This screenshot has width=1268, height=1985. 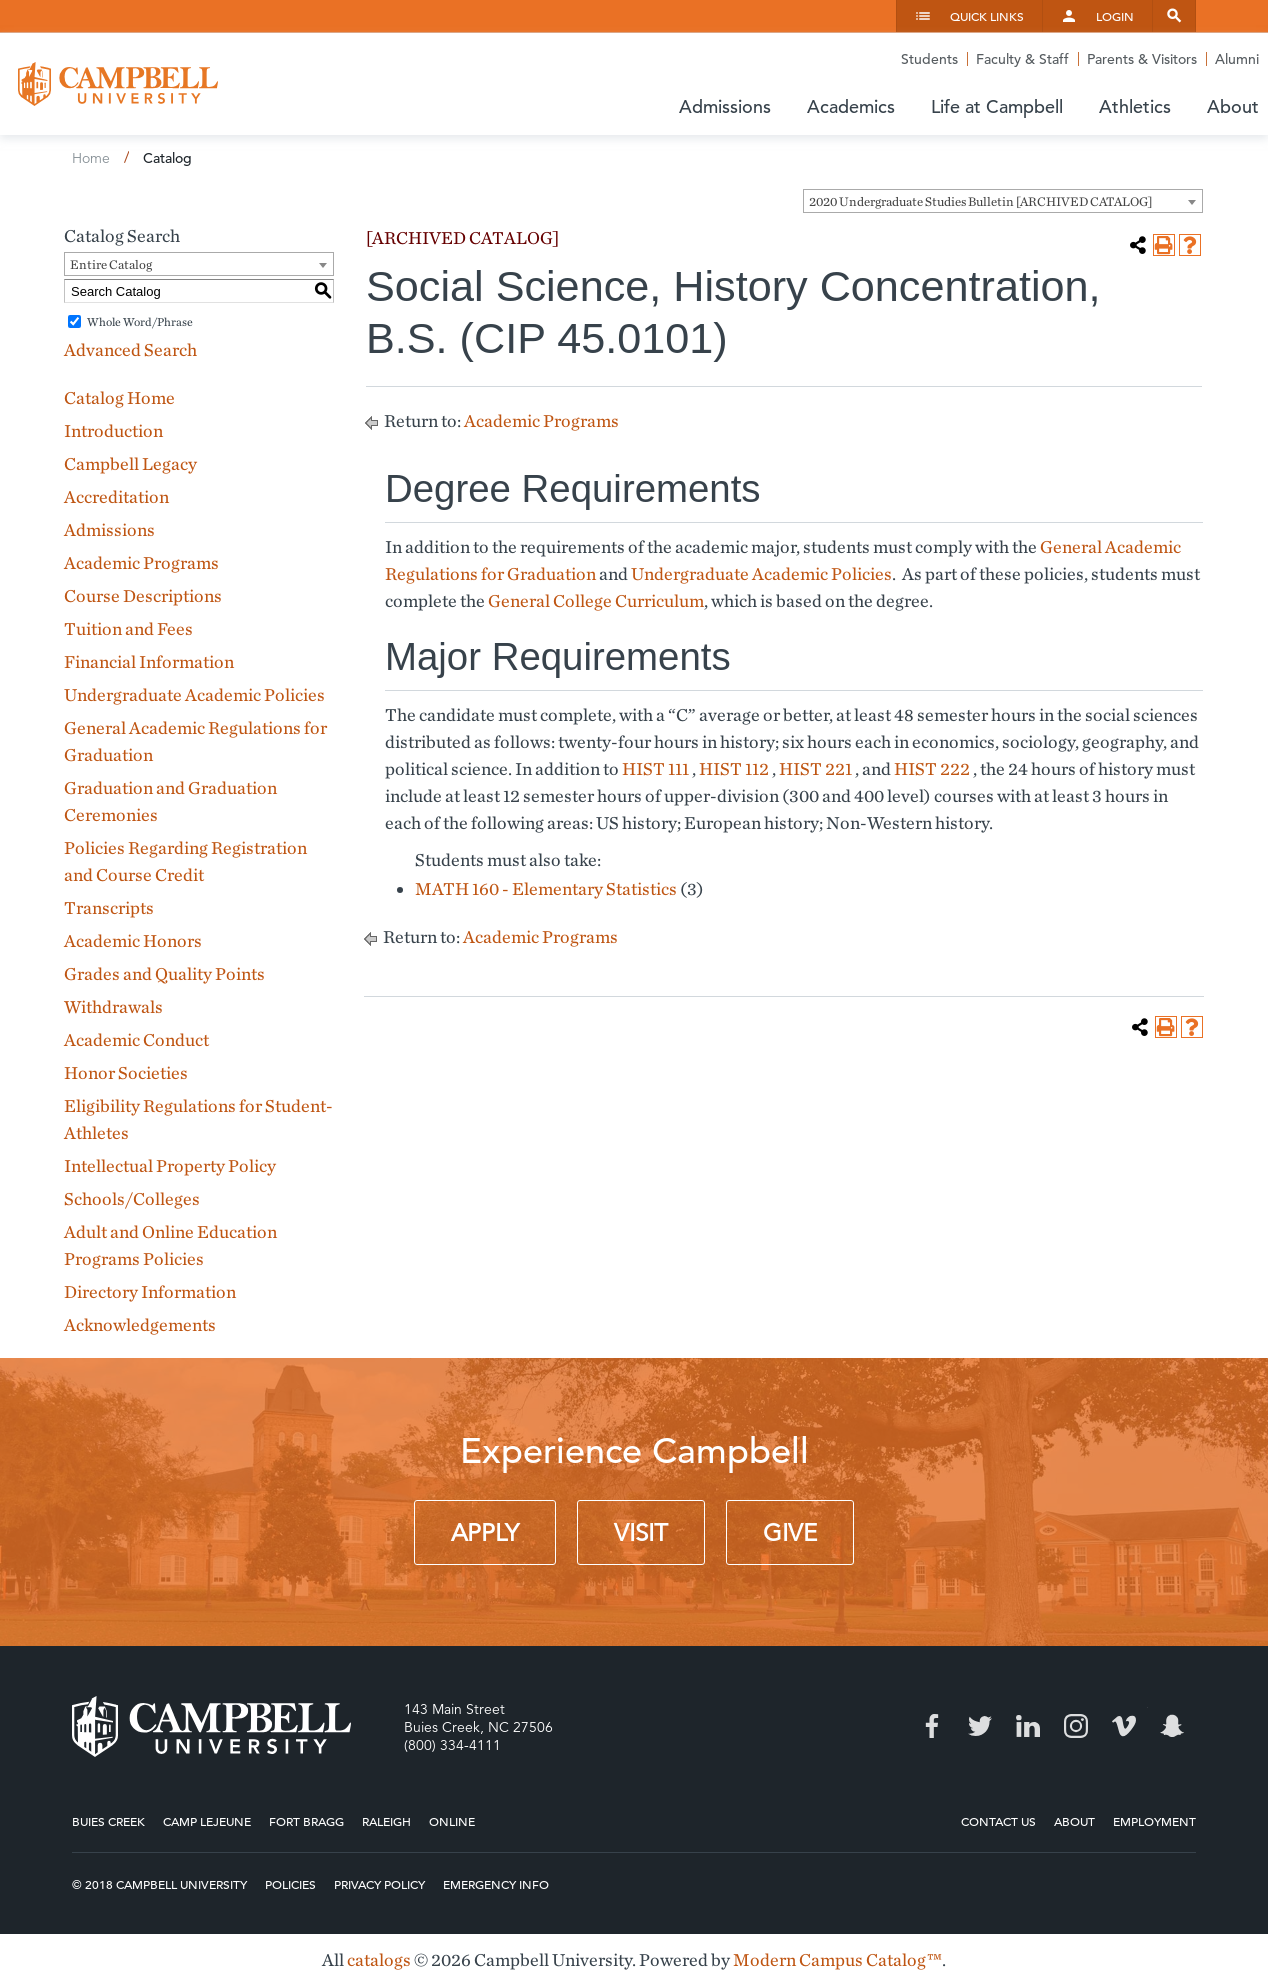 I want to click on About, so click(x=1074, y=1821).